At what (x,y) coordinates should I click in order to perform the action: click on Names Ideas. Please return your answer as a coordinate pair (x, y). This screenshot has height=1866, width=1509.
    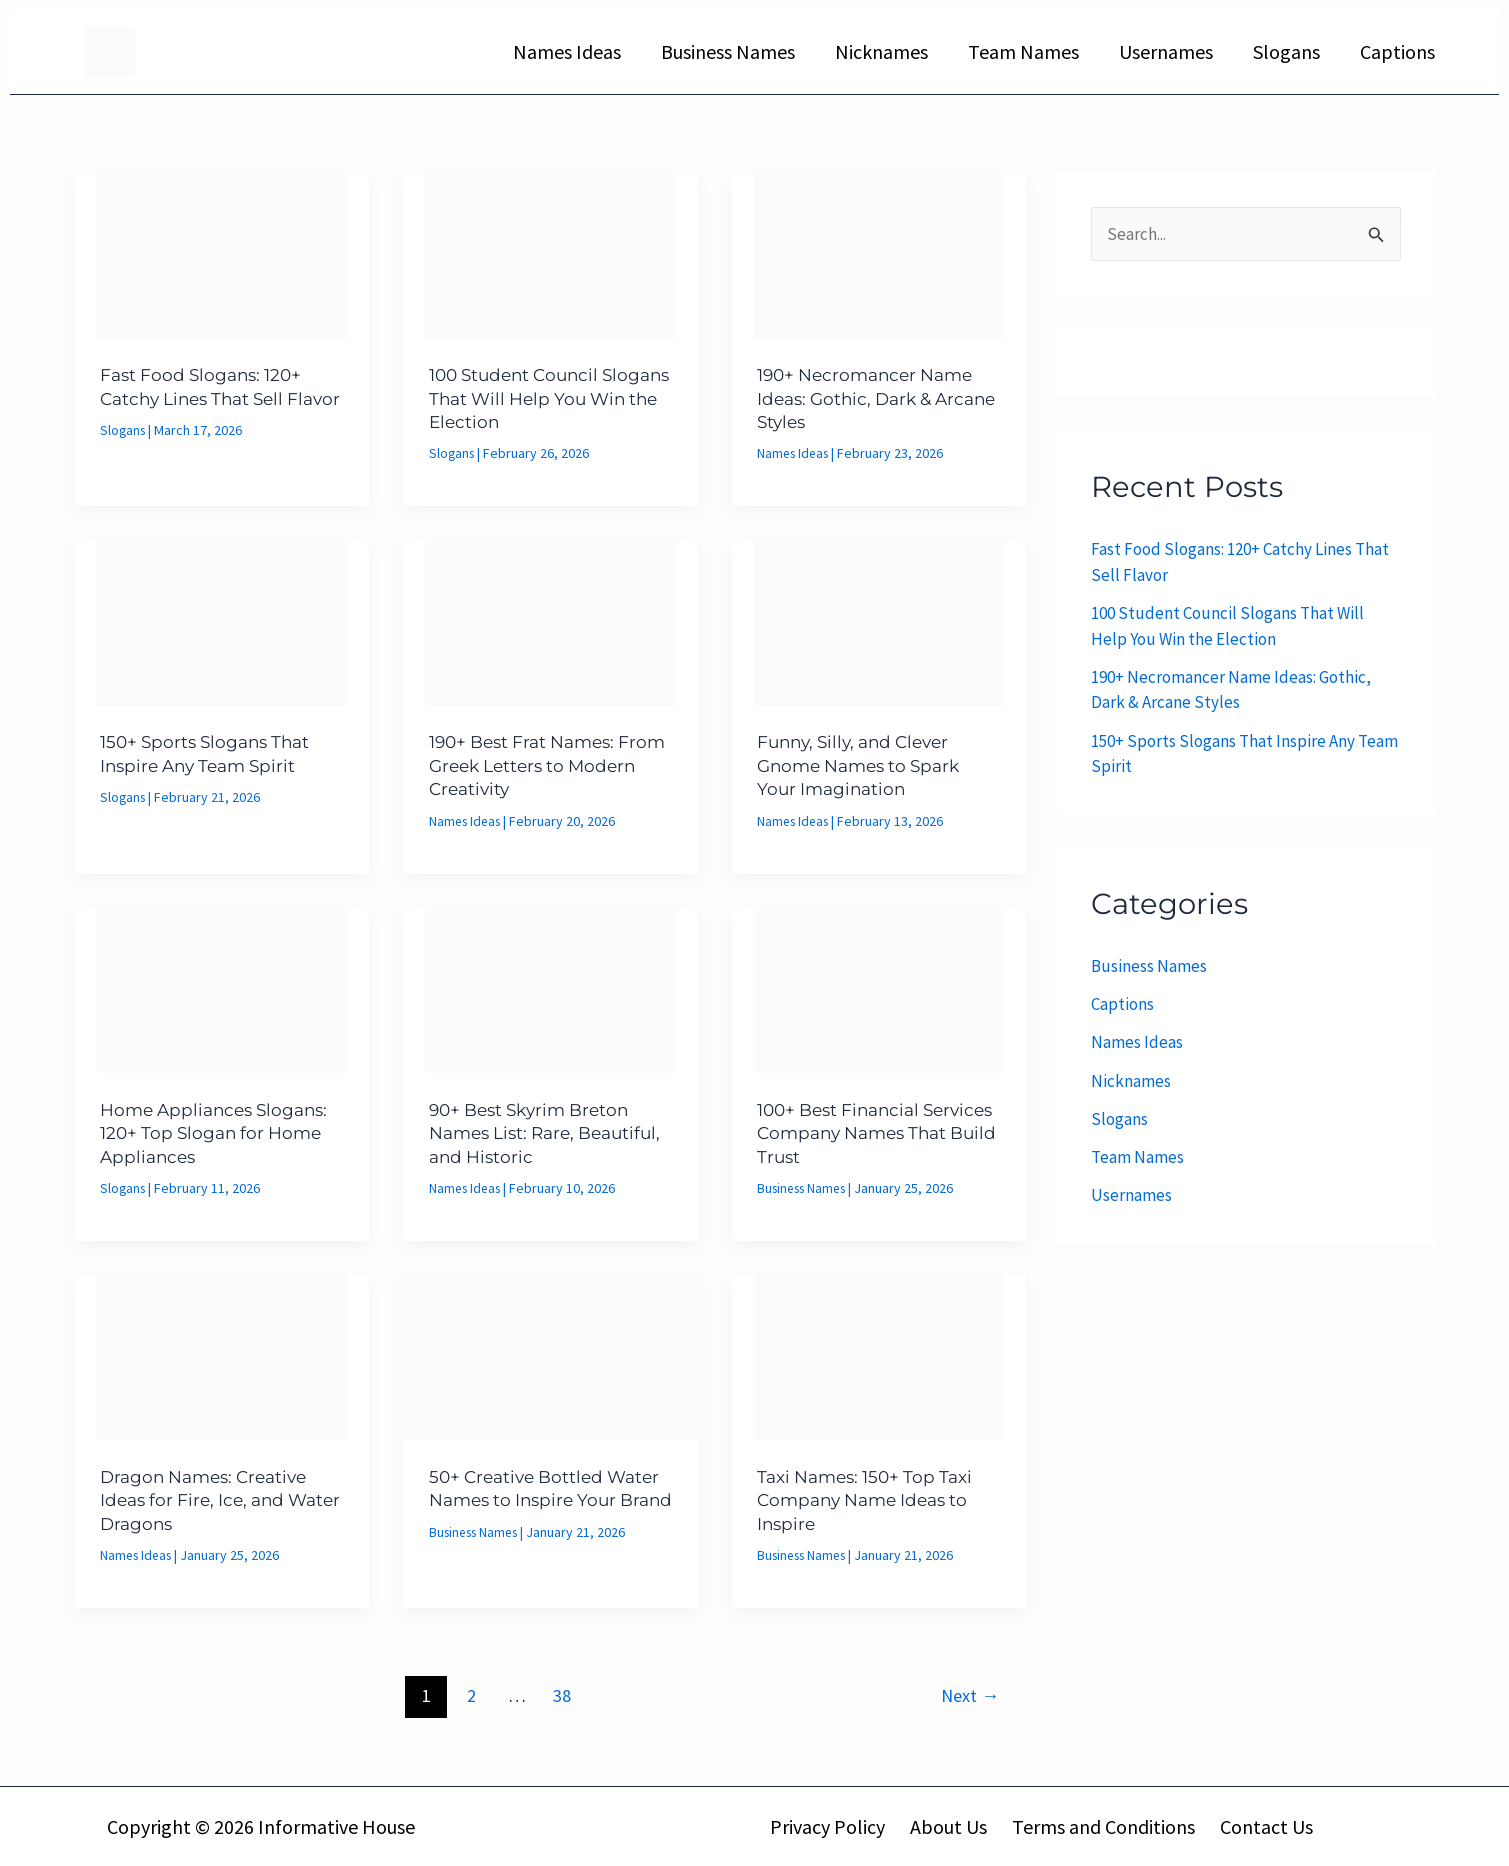
    Looking at the image, I should click on (567, 51).